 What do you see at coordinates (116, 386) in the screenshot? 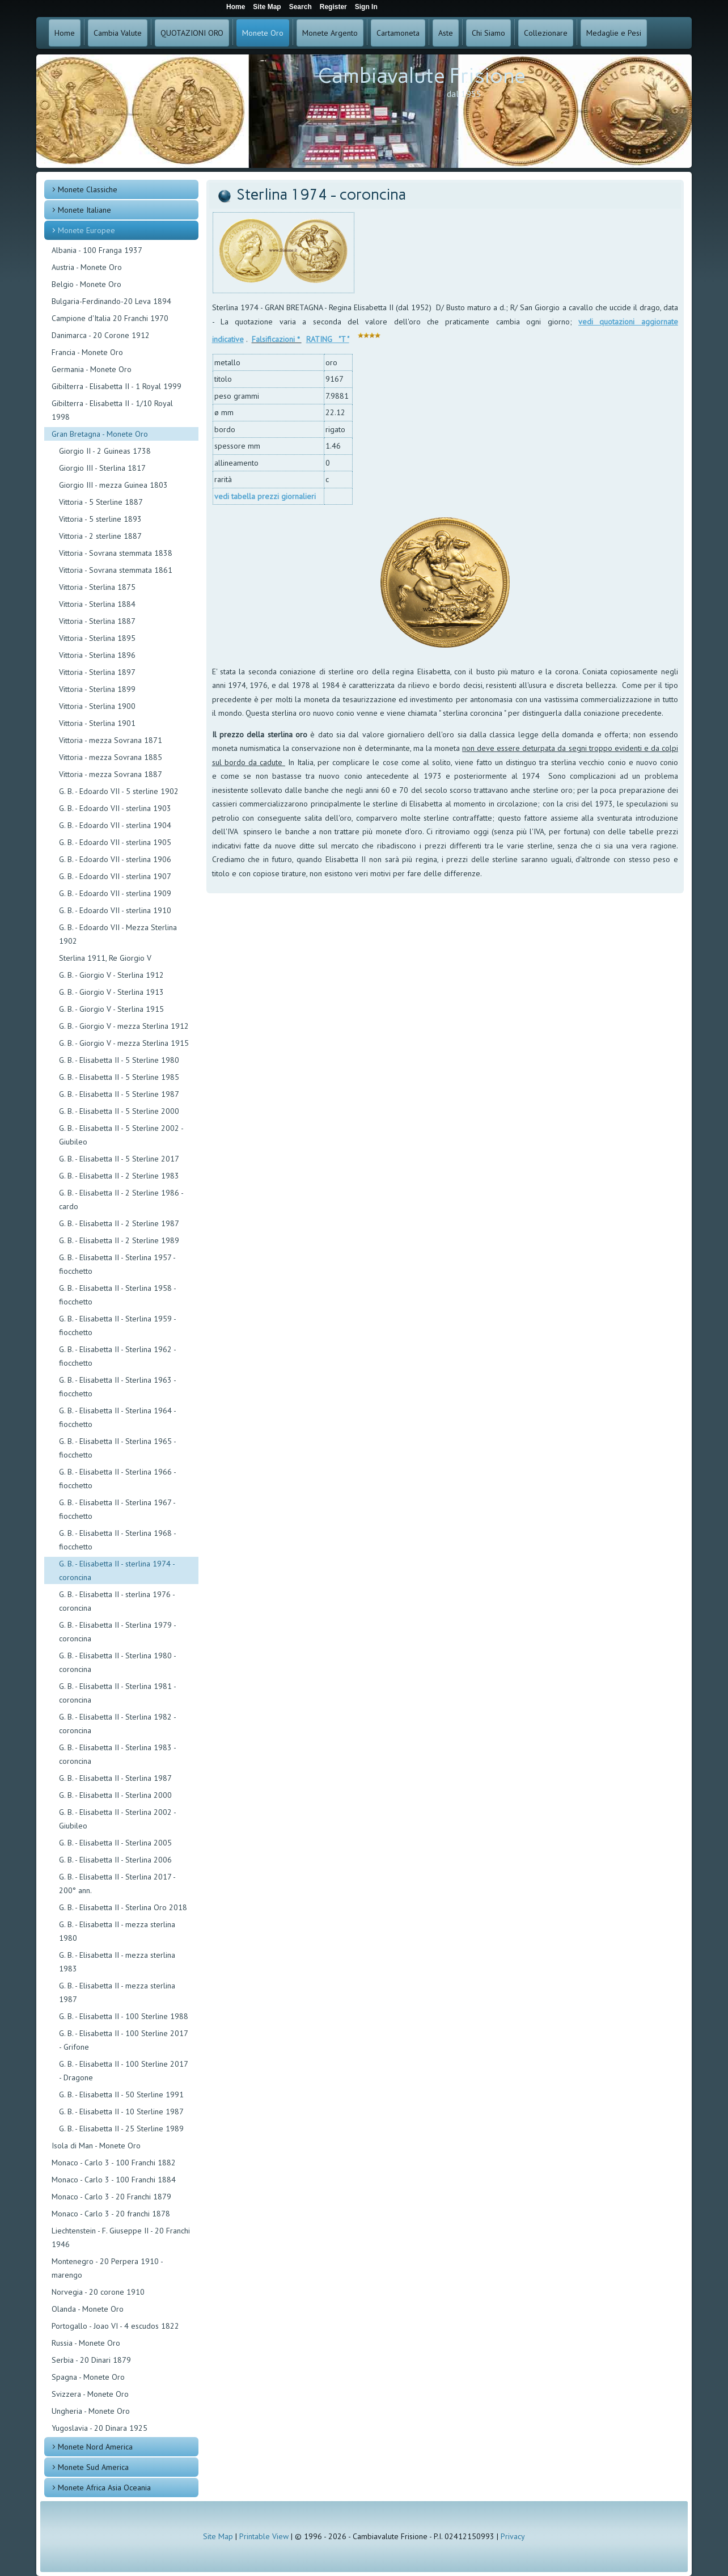
I see `Gibilterra - Elisabetta II - 1 Royal 1999` at bounding box center [116, 386].